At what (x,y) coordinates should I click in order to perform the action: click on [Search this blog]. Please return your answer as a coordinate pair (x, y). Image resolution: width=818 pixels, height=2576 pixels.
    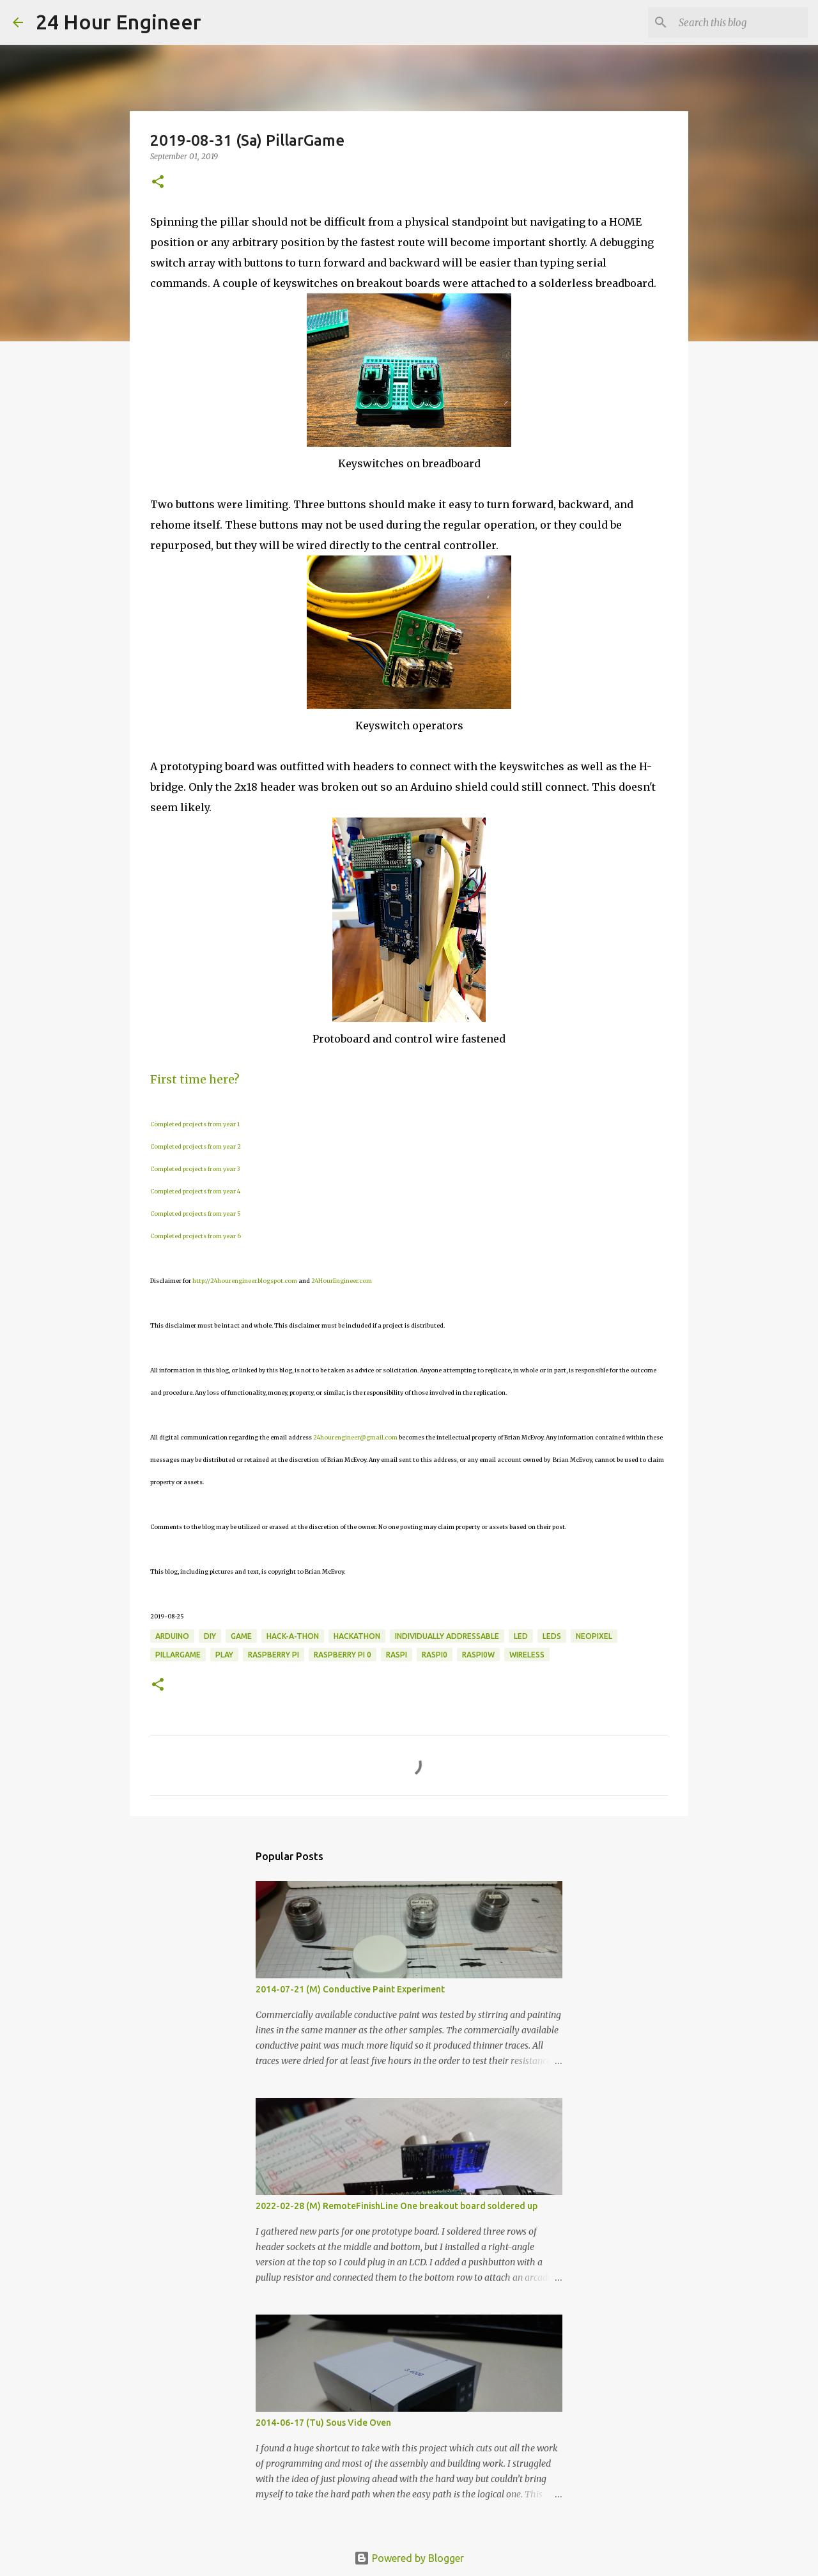
    Looking at the image, I should click on (741, 22).